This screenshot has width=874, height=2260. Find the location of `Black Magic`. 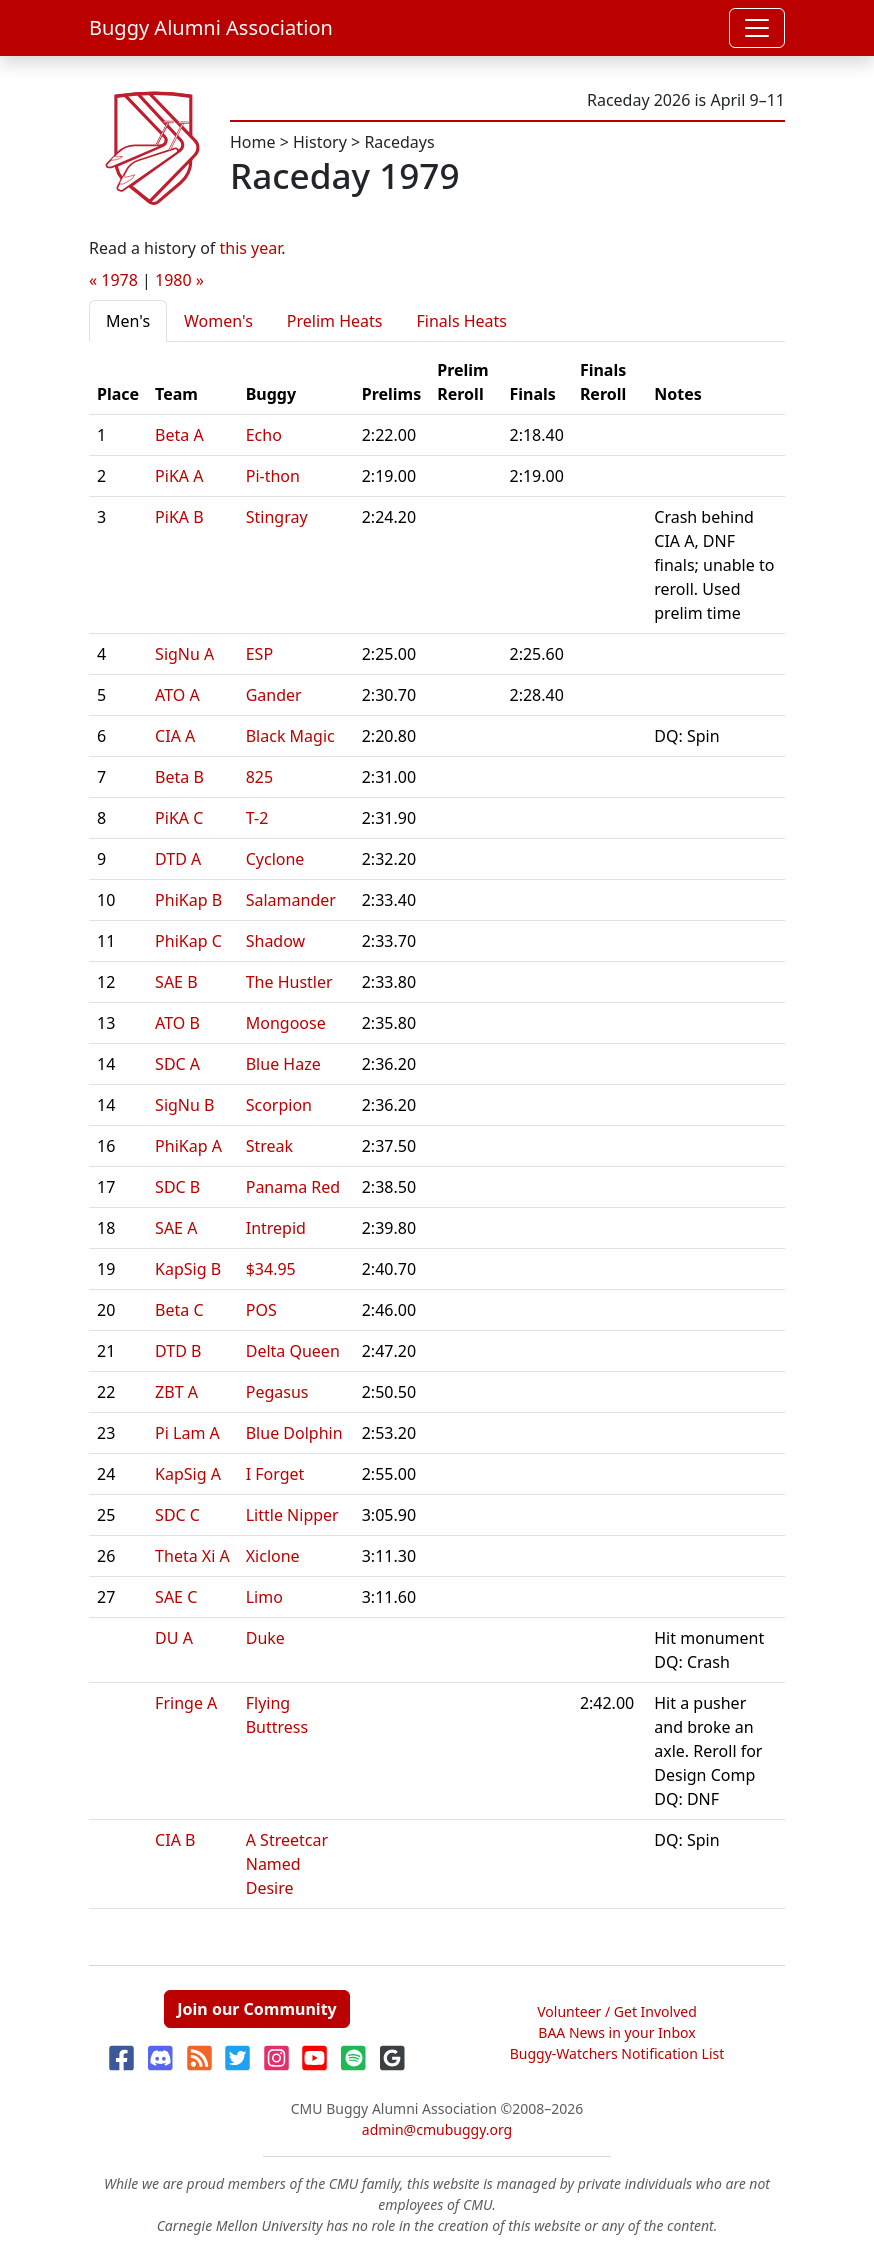

Black Magic is located at coordinates (290, 736).